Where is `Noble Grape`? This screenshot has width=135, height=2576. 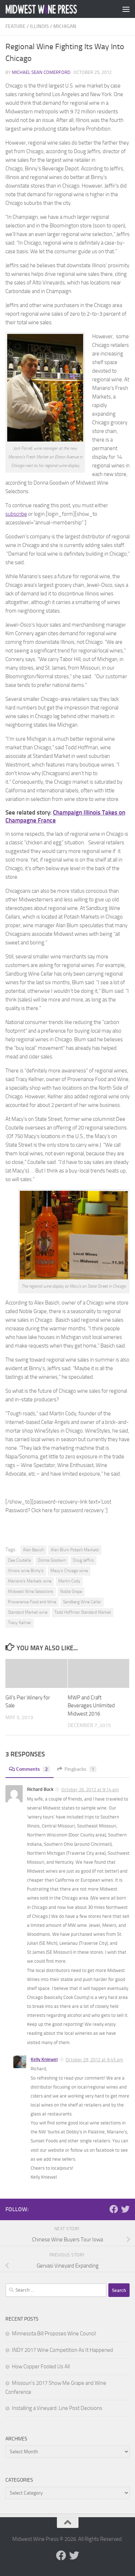 Noble Grape is located at coordinates (71, 1591).